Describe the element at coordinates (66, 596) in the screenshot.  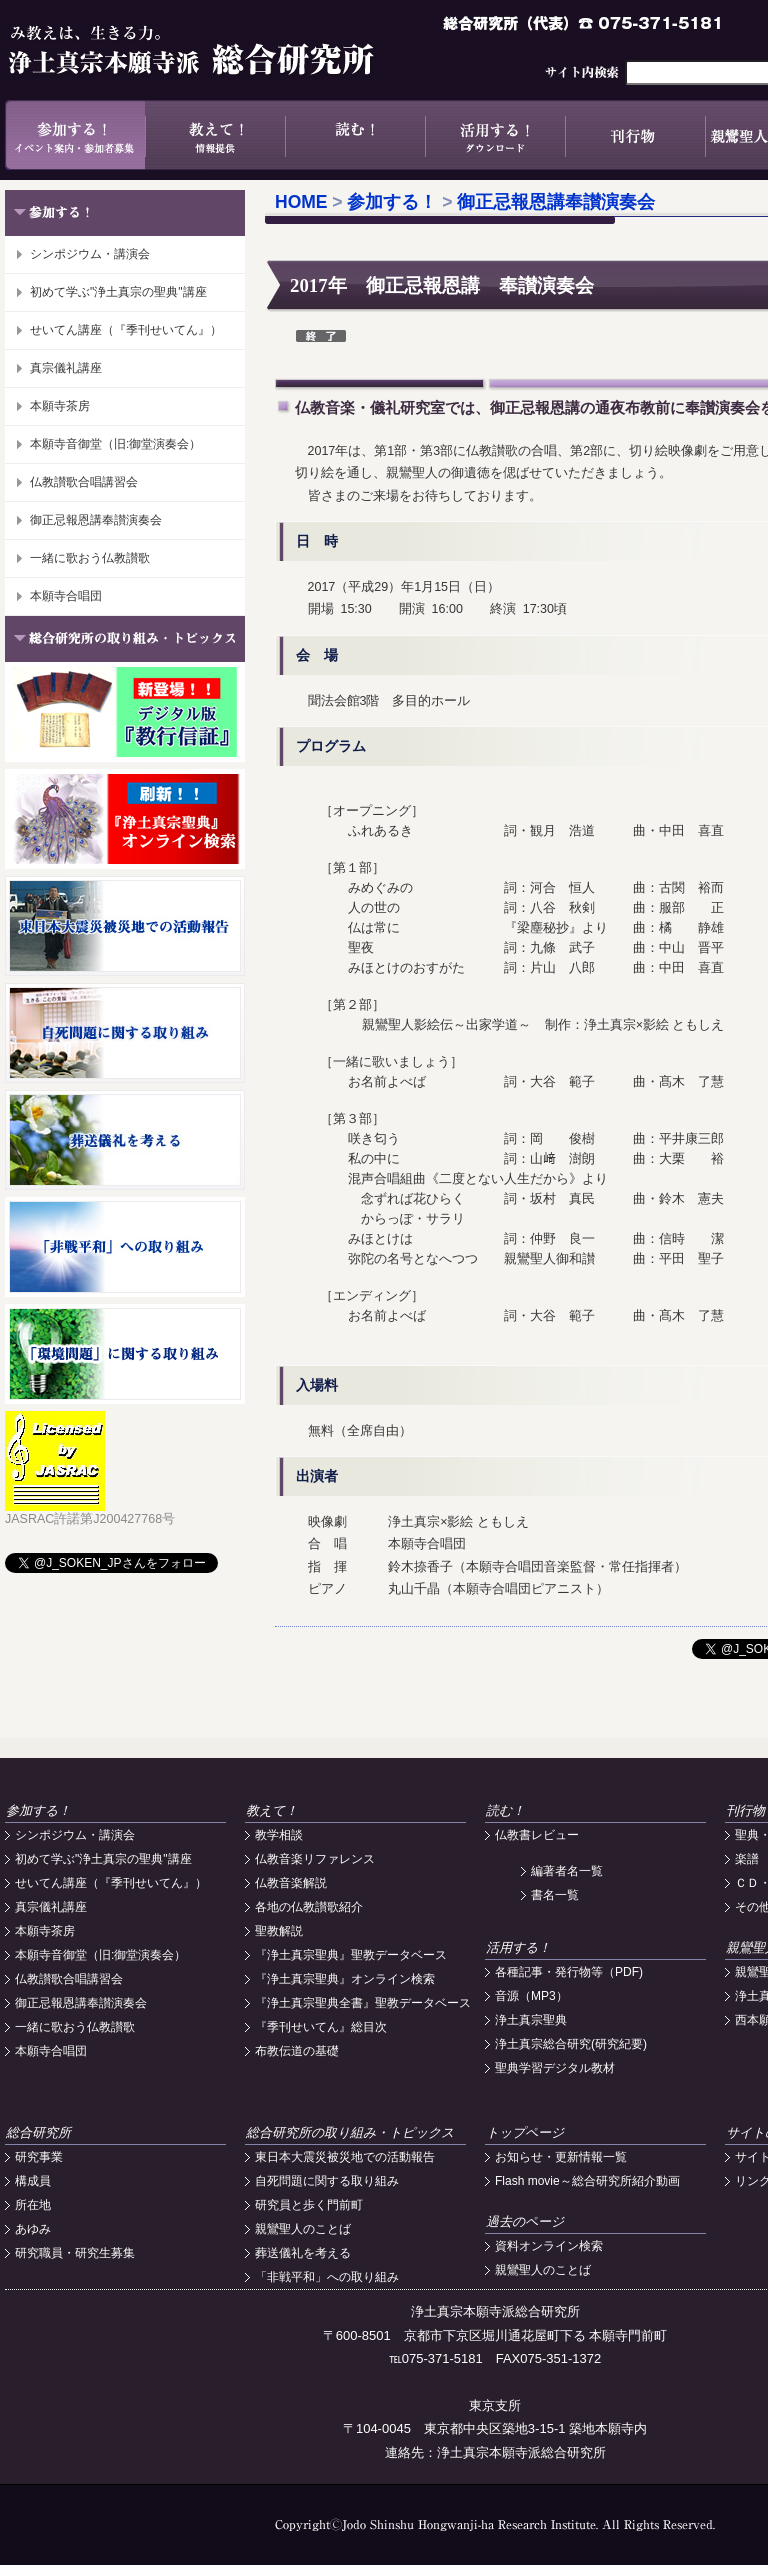
I see `本願寺合唱団` at that location.